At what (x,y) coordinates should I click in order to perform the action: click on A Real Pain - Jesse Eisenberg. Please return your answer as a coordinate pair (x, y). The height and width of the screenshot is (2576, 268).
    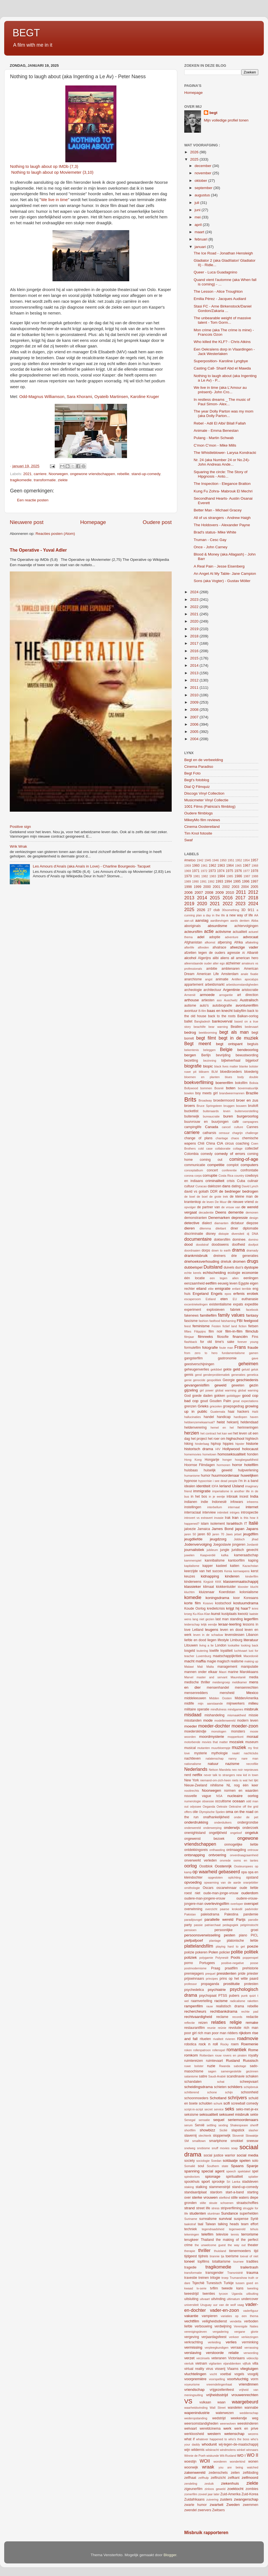
    Looking at the image, I should click on (219, 566).